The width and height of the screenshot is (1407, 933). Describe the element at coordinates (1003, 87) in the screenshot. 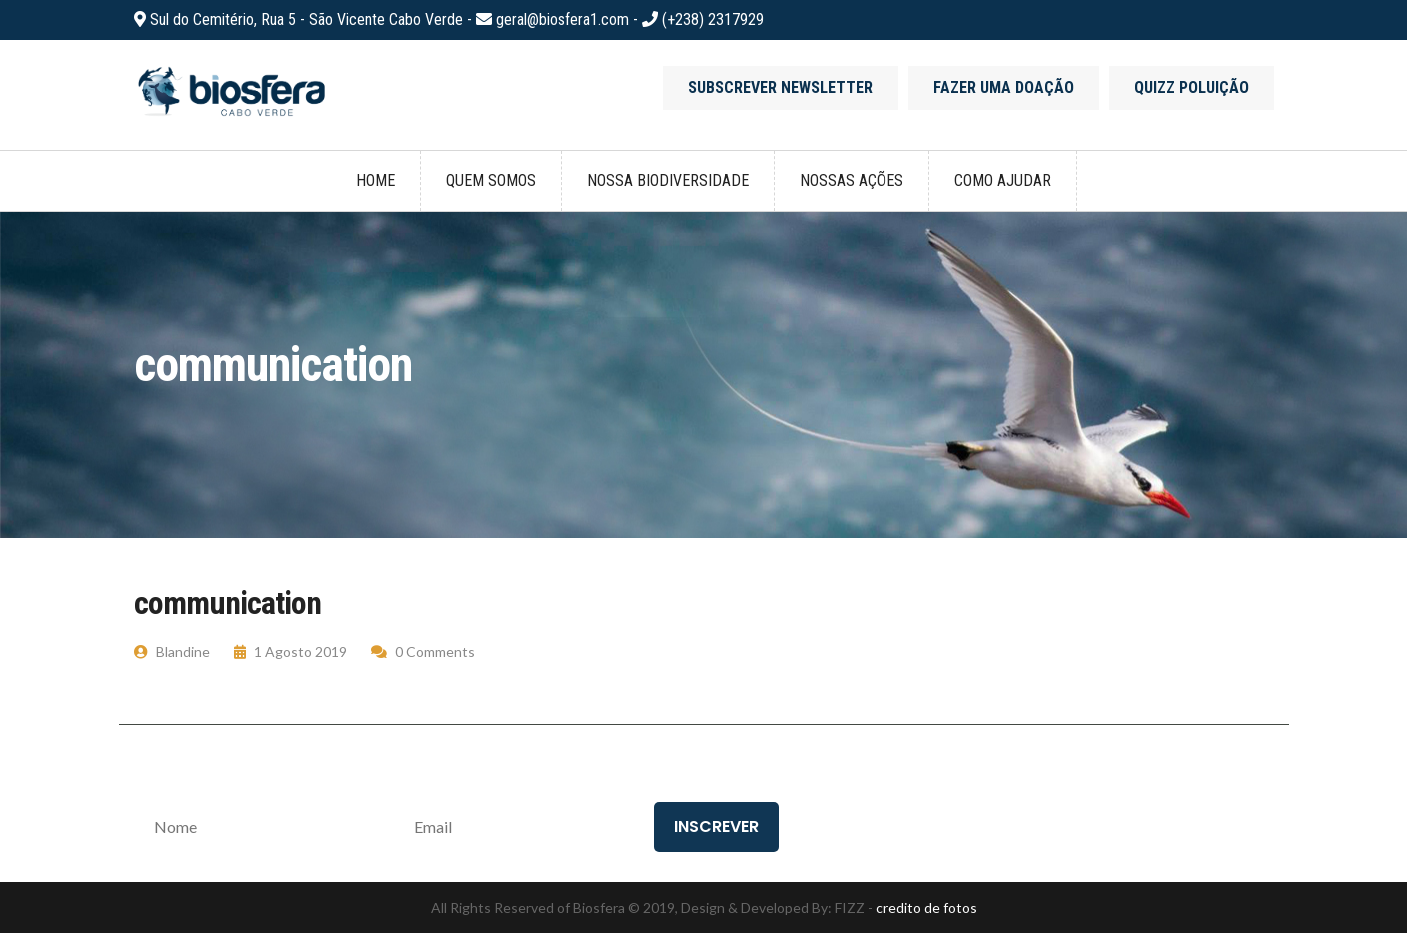

I see `Fazer uma doação` at that location.